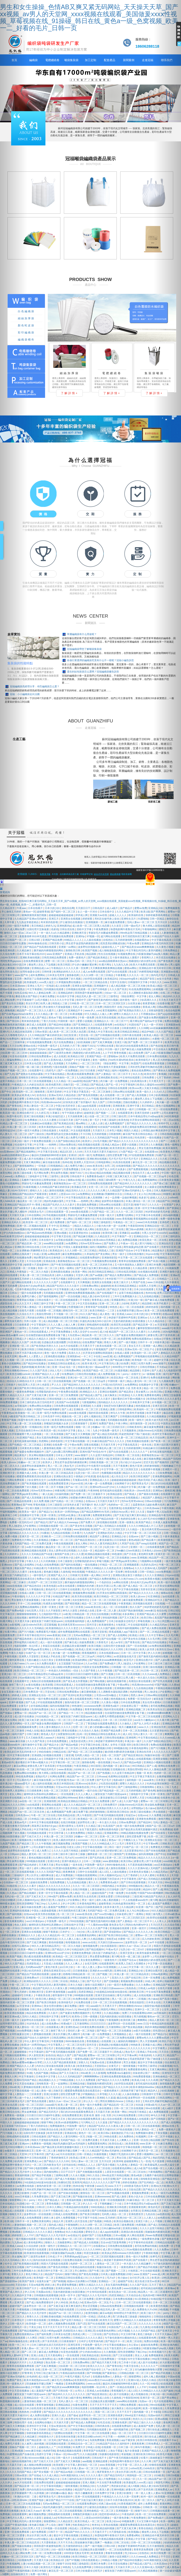  What do you see at coordinates (85, 2539) in the screenshot?
I see `成人在线观看免费视频` at bounding box center [85, 2539].